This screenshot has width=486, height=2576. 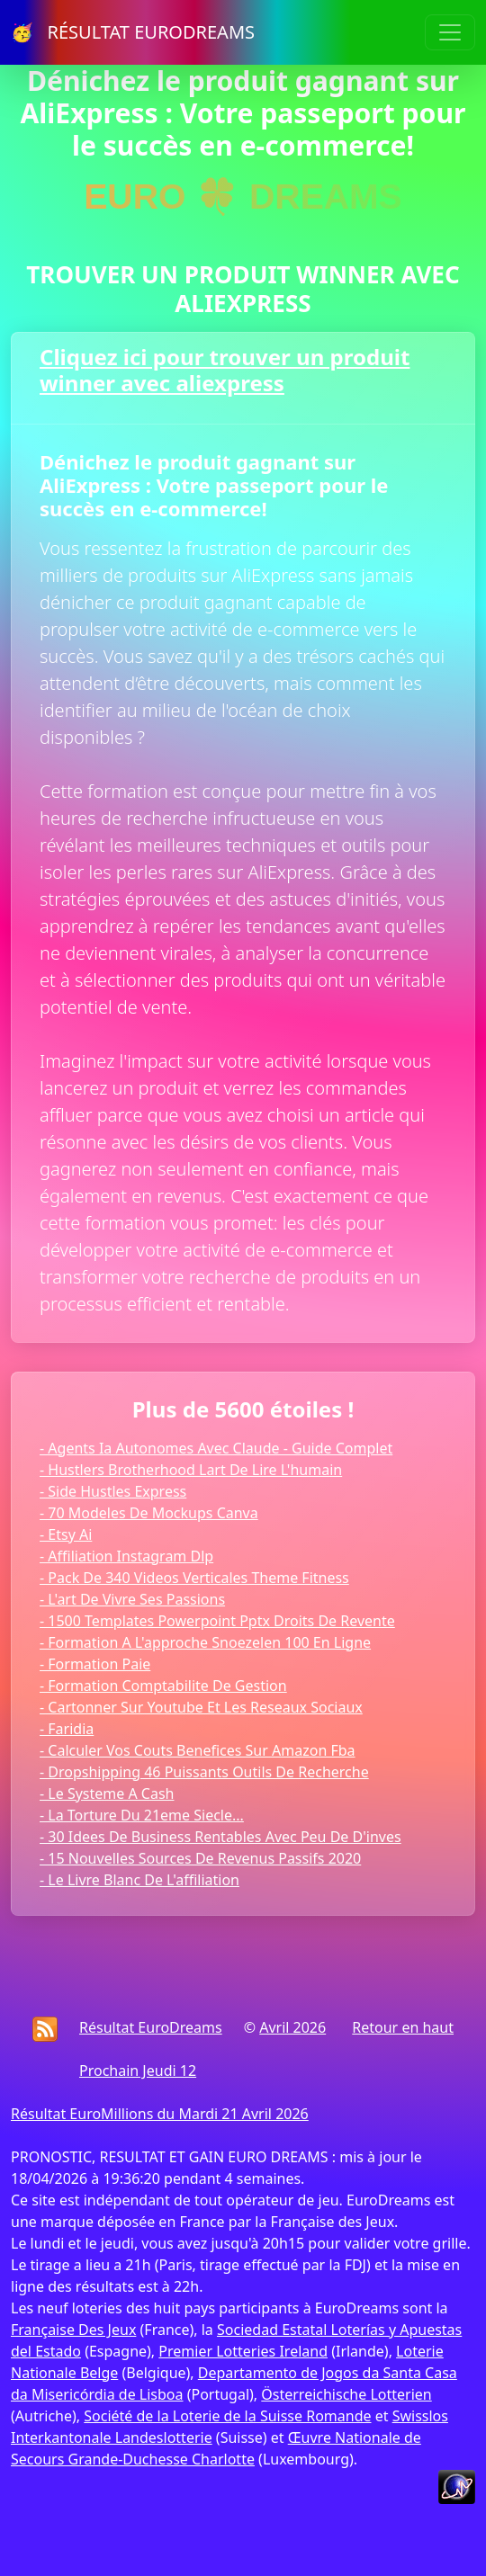 What do you see at coordinates (227, 2416) in the screenshot?
I see `Société de la Loterie de la Suisse Romande` at bounding box center [227, 2416].